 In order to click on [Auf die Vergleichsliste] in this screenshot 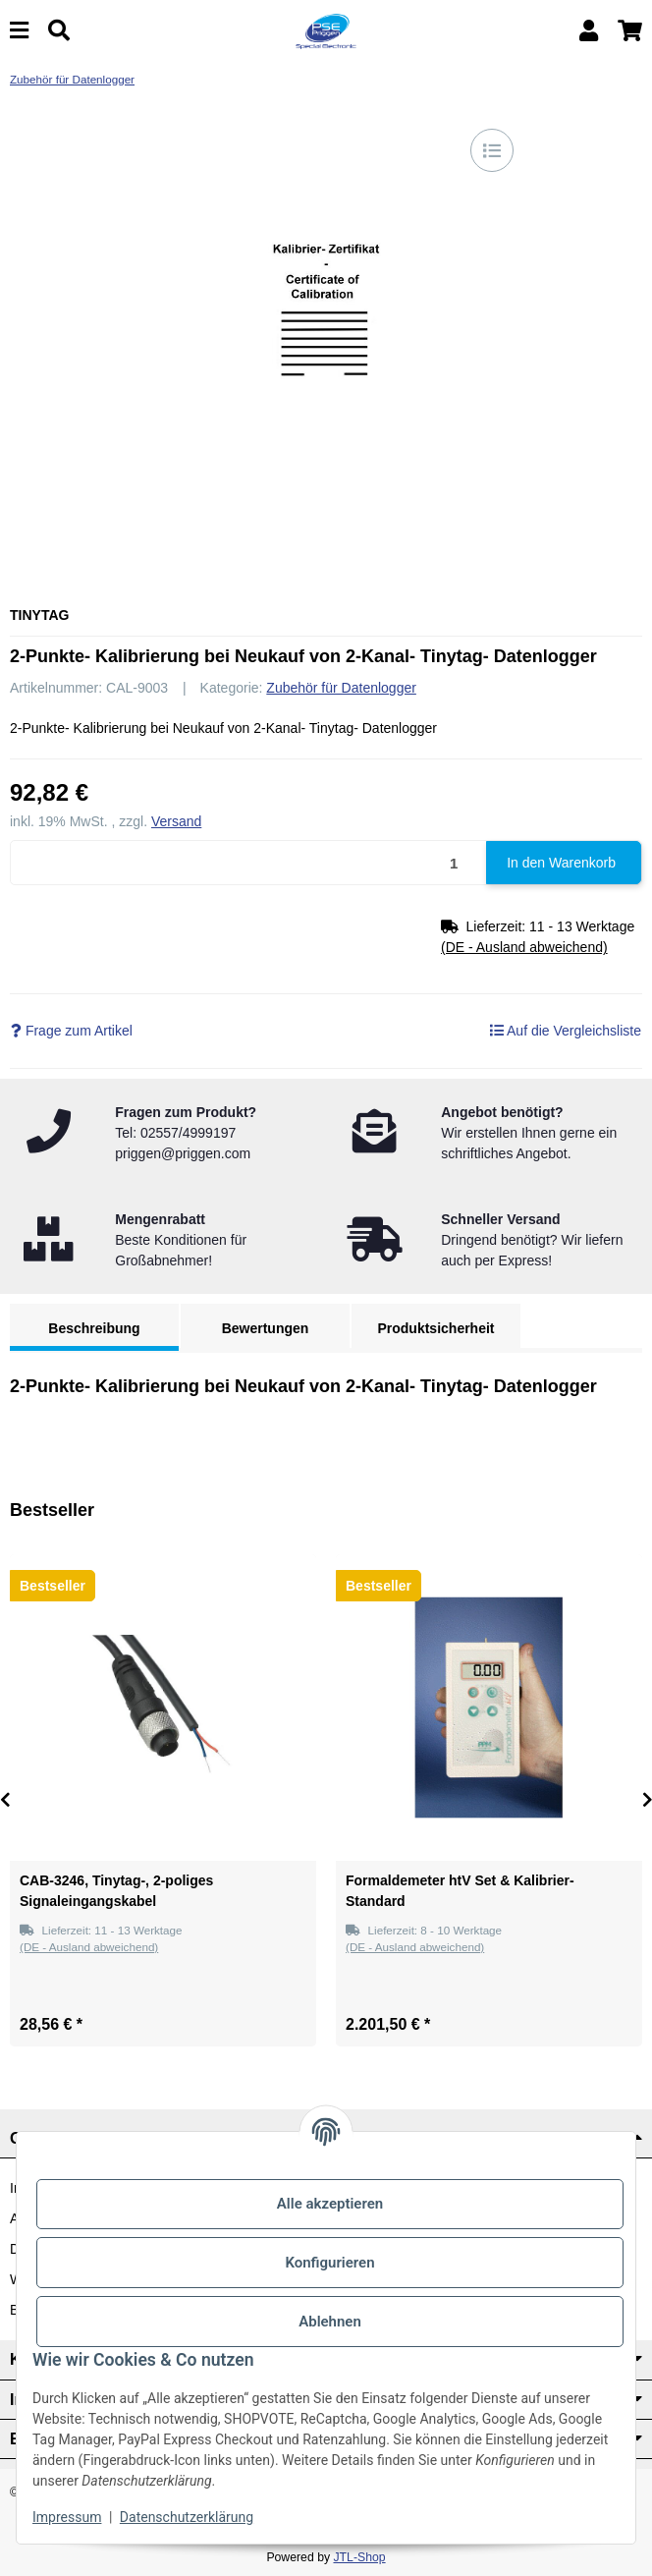, I will do `click(492, 150)`.